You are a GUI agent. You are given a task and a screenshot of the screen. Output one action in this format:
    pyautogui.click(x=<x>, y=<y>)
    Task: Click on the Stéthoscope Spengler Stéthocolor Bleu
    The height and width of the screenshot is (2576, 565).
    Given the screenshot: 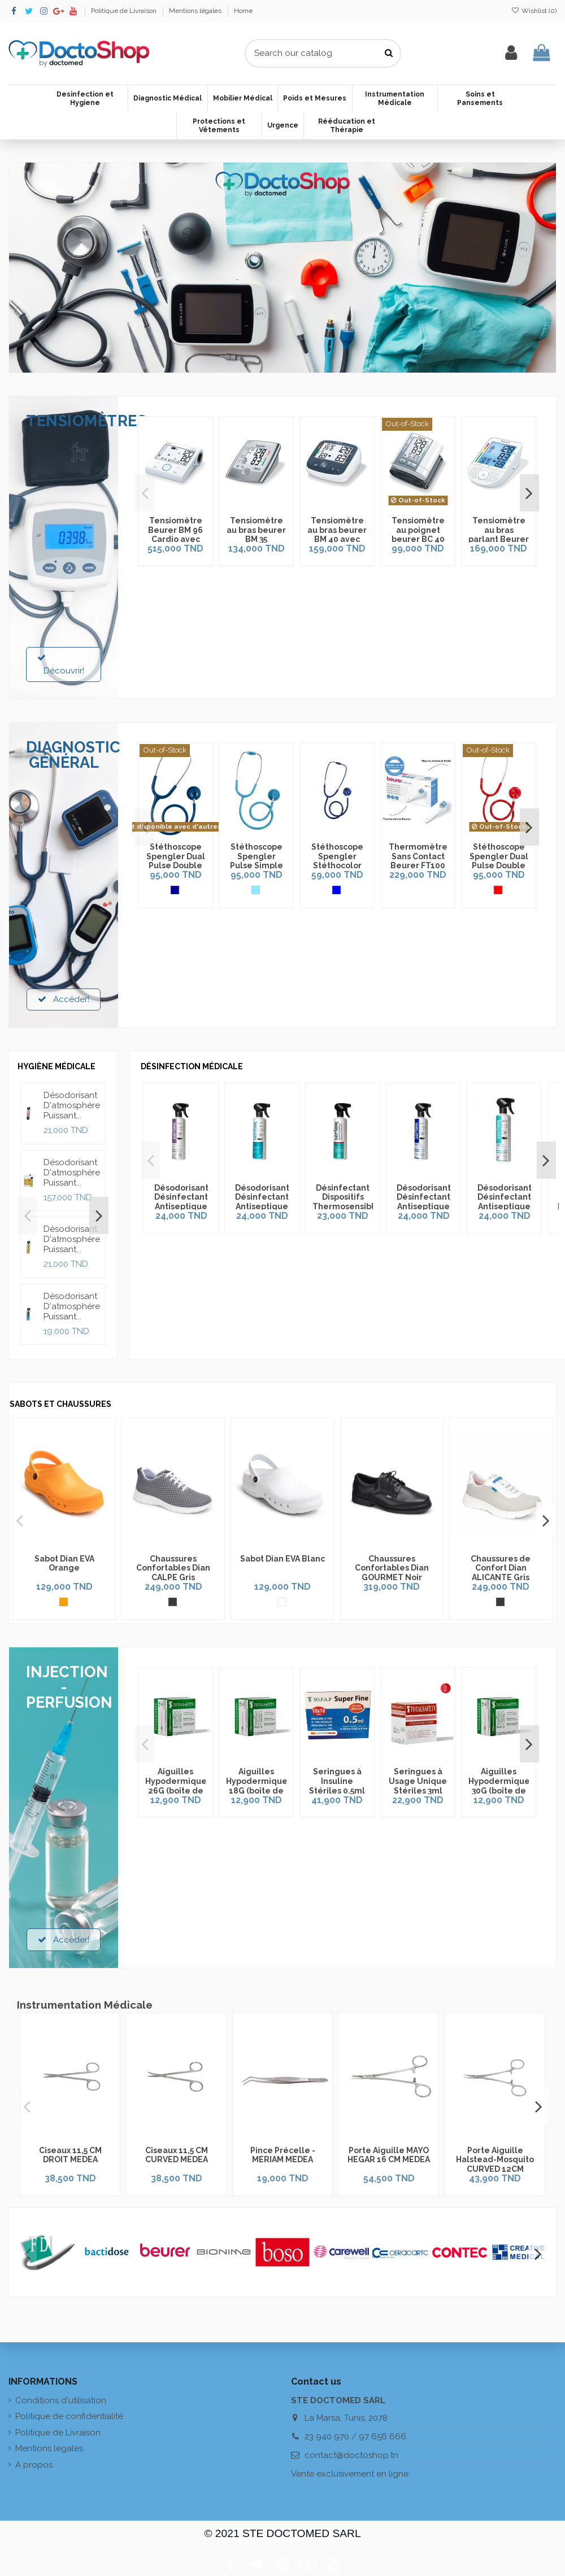 What is the action you would take?
    pyautogui.click(x=337, y=861)
    